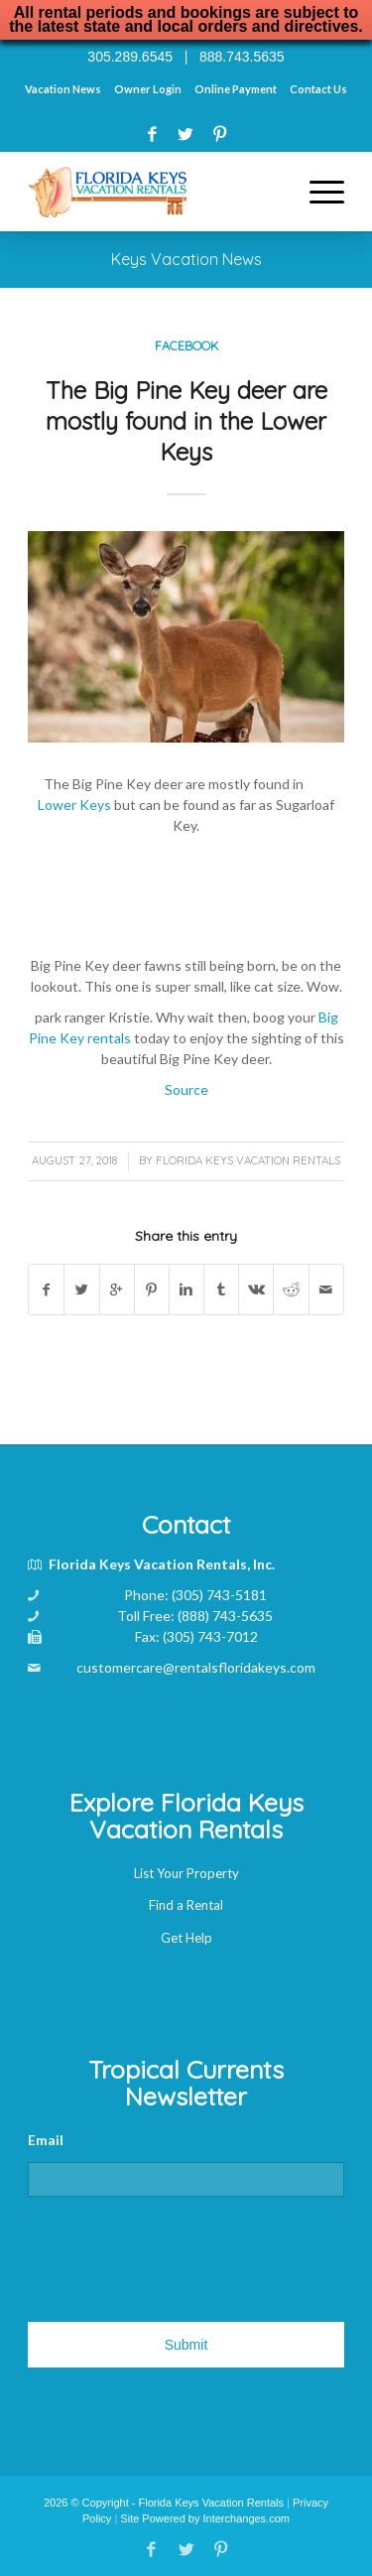 The image size is (372, 2576). Describe the element at coordinates (248, 1160) in the screenshot. I see `Florida Keys Vacation Rentals` at that location.